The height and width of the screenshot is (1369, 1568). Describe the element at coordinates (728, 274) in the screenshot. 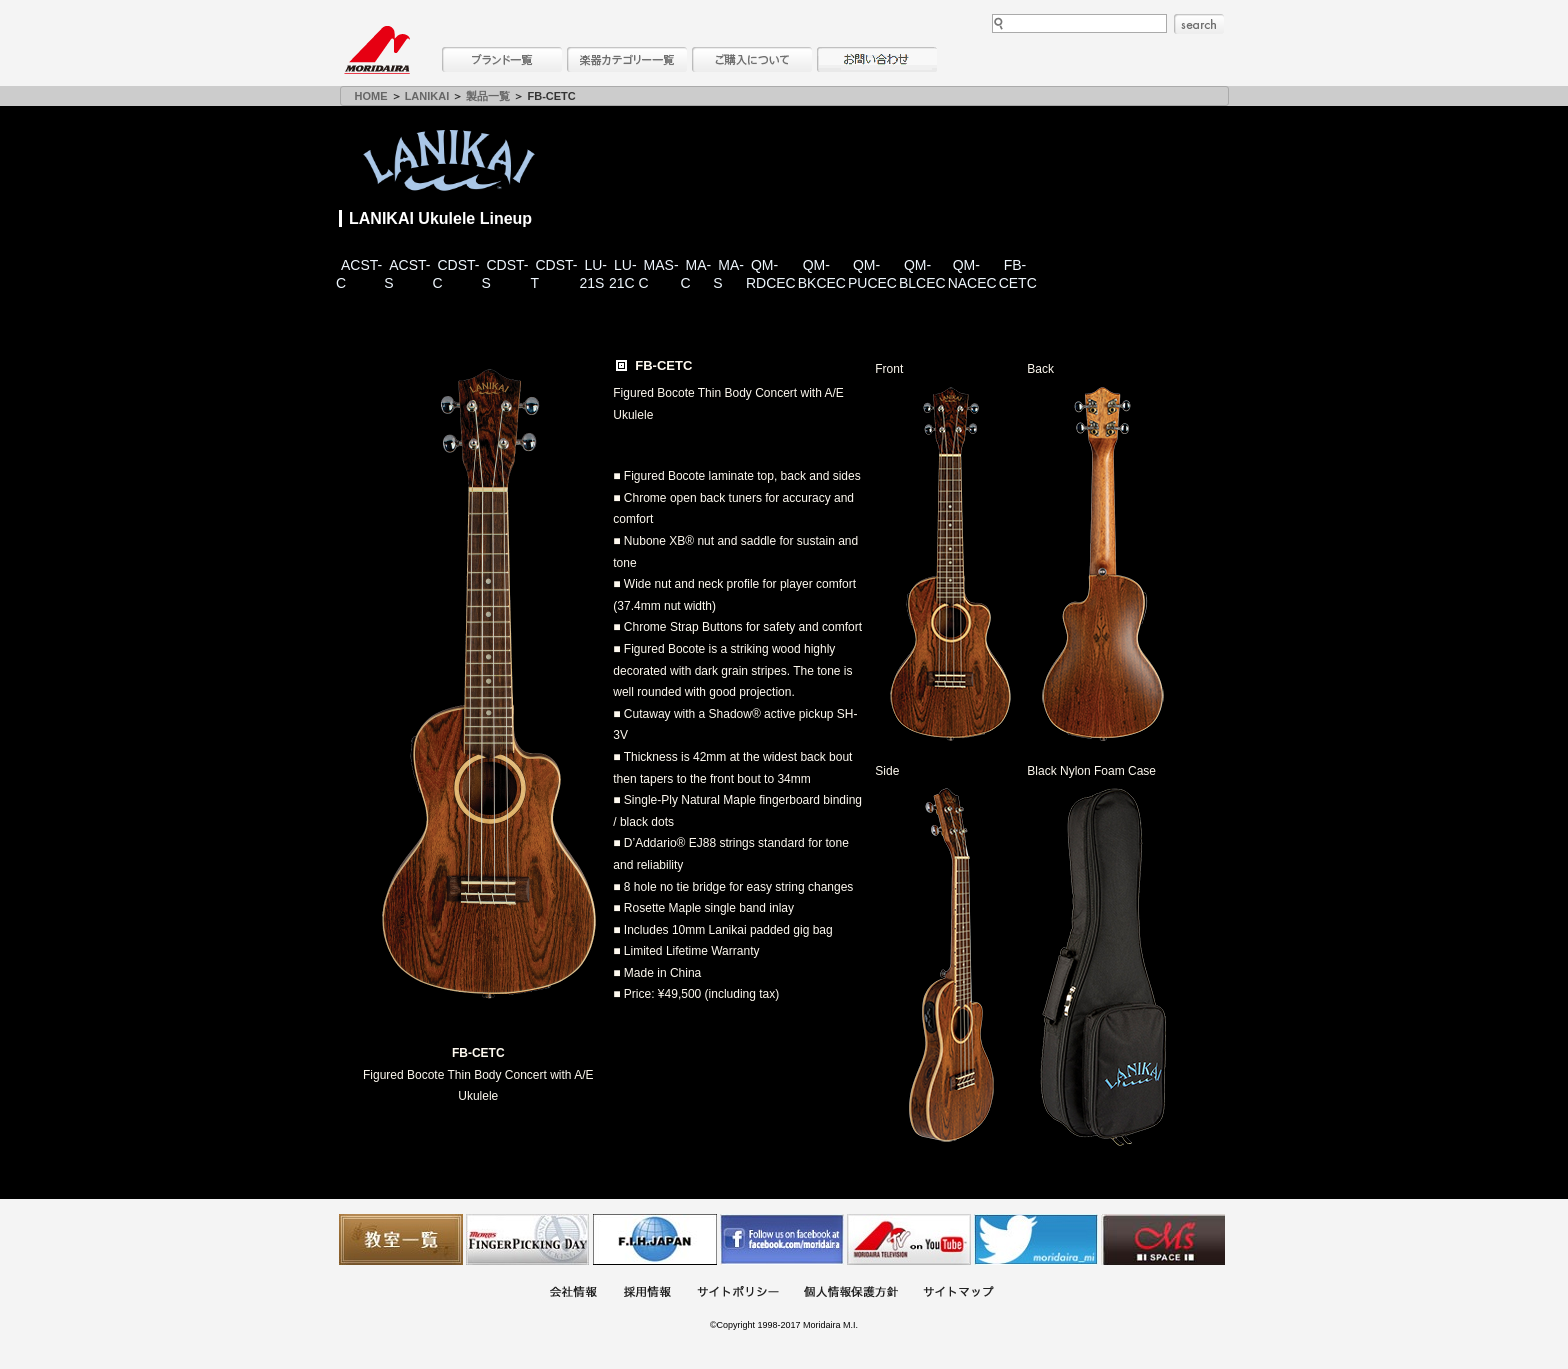

I see `MA-S` at that location.